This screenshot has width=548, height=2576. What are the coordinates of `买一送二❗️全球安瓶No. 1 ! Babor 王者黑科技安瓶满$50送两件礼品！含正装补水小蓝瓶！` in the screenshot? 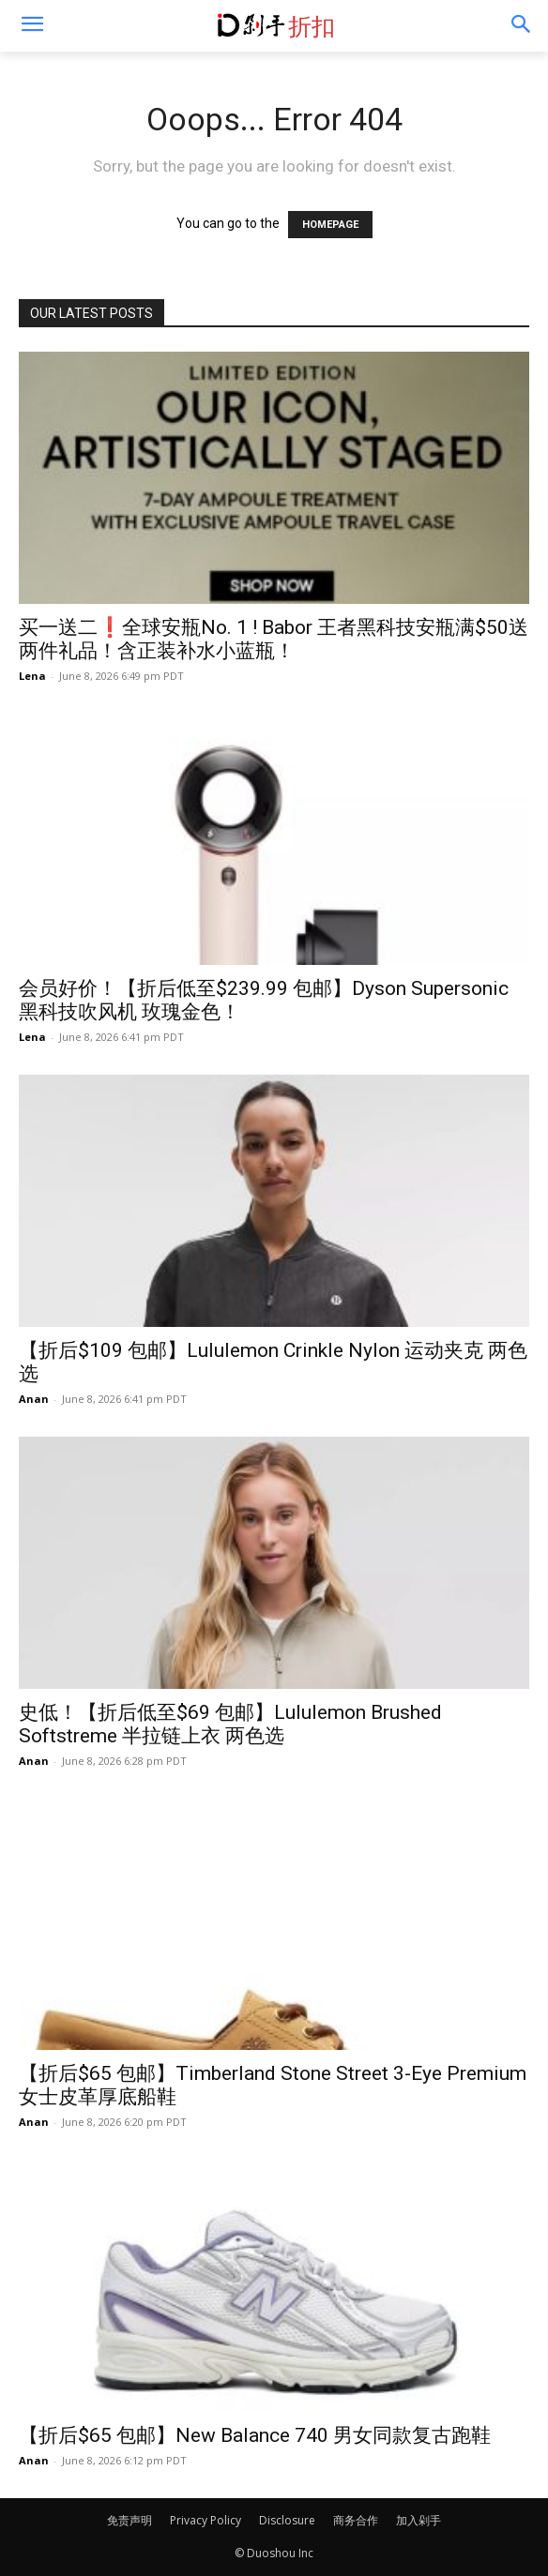 It's located at (273, 639).